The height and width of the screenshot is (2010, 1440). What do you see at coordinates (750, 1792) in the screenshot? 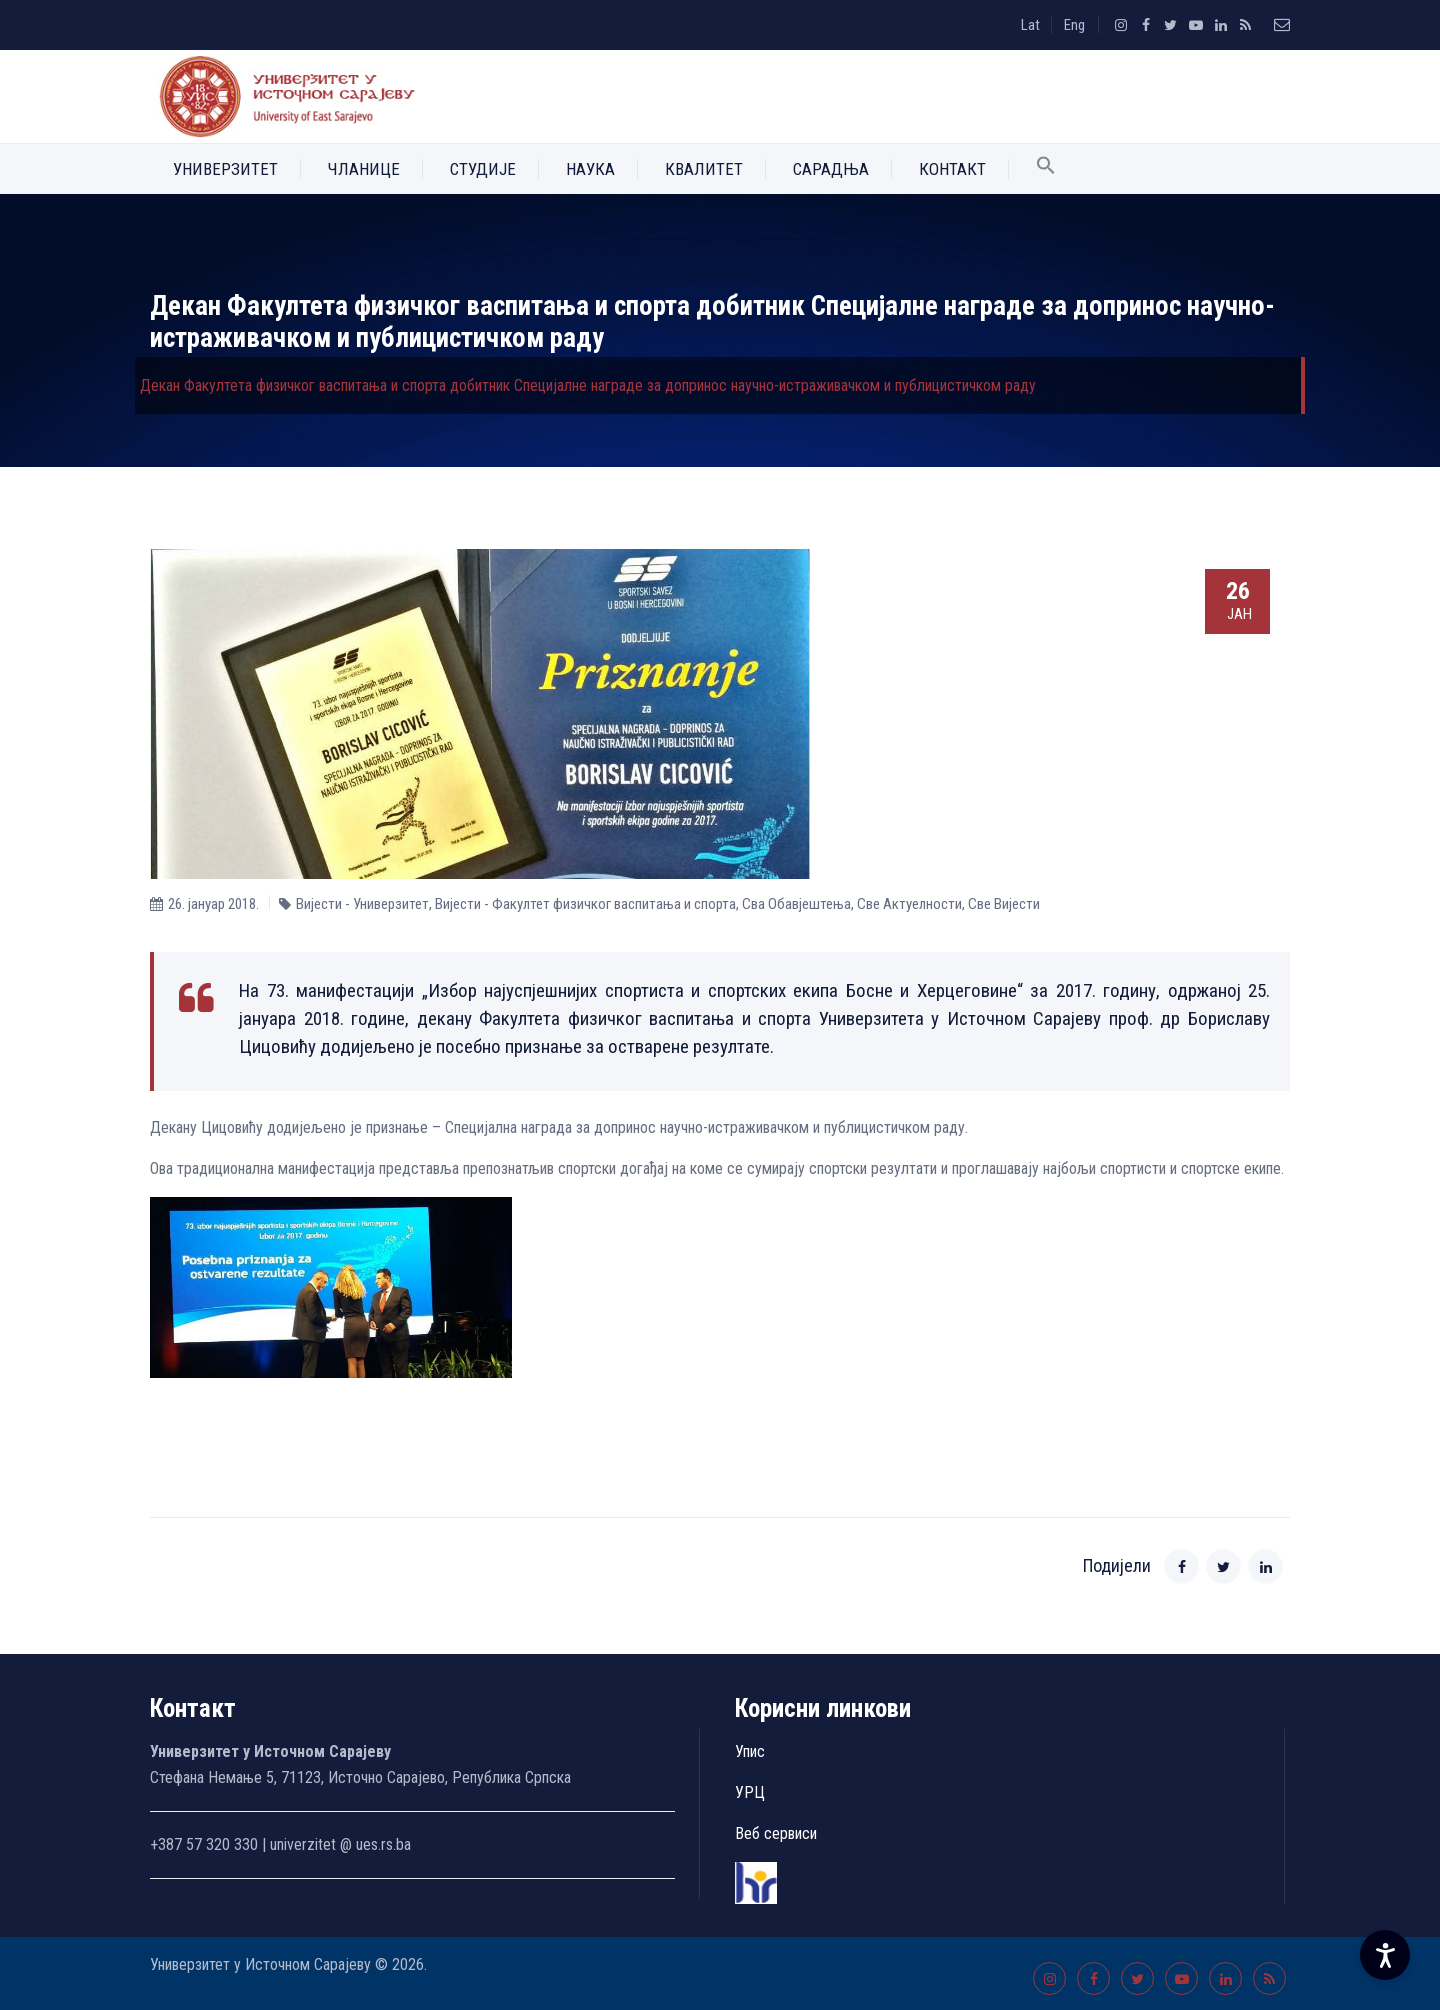
I see `УРЦ` at bounding box center [750, 1792].